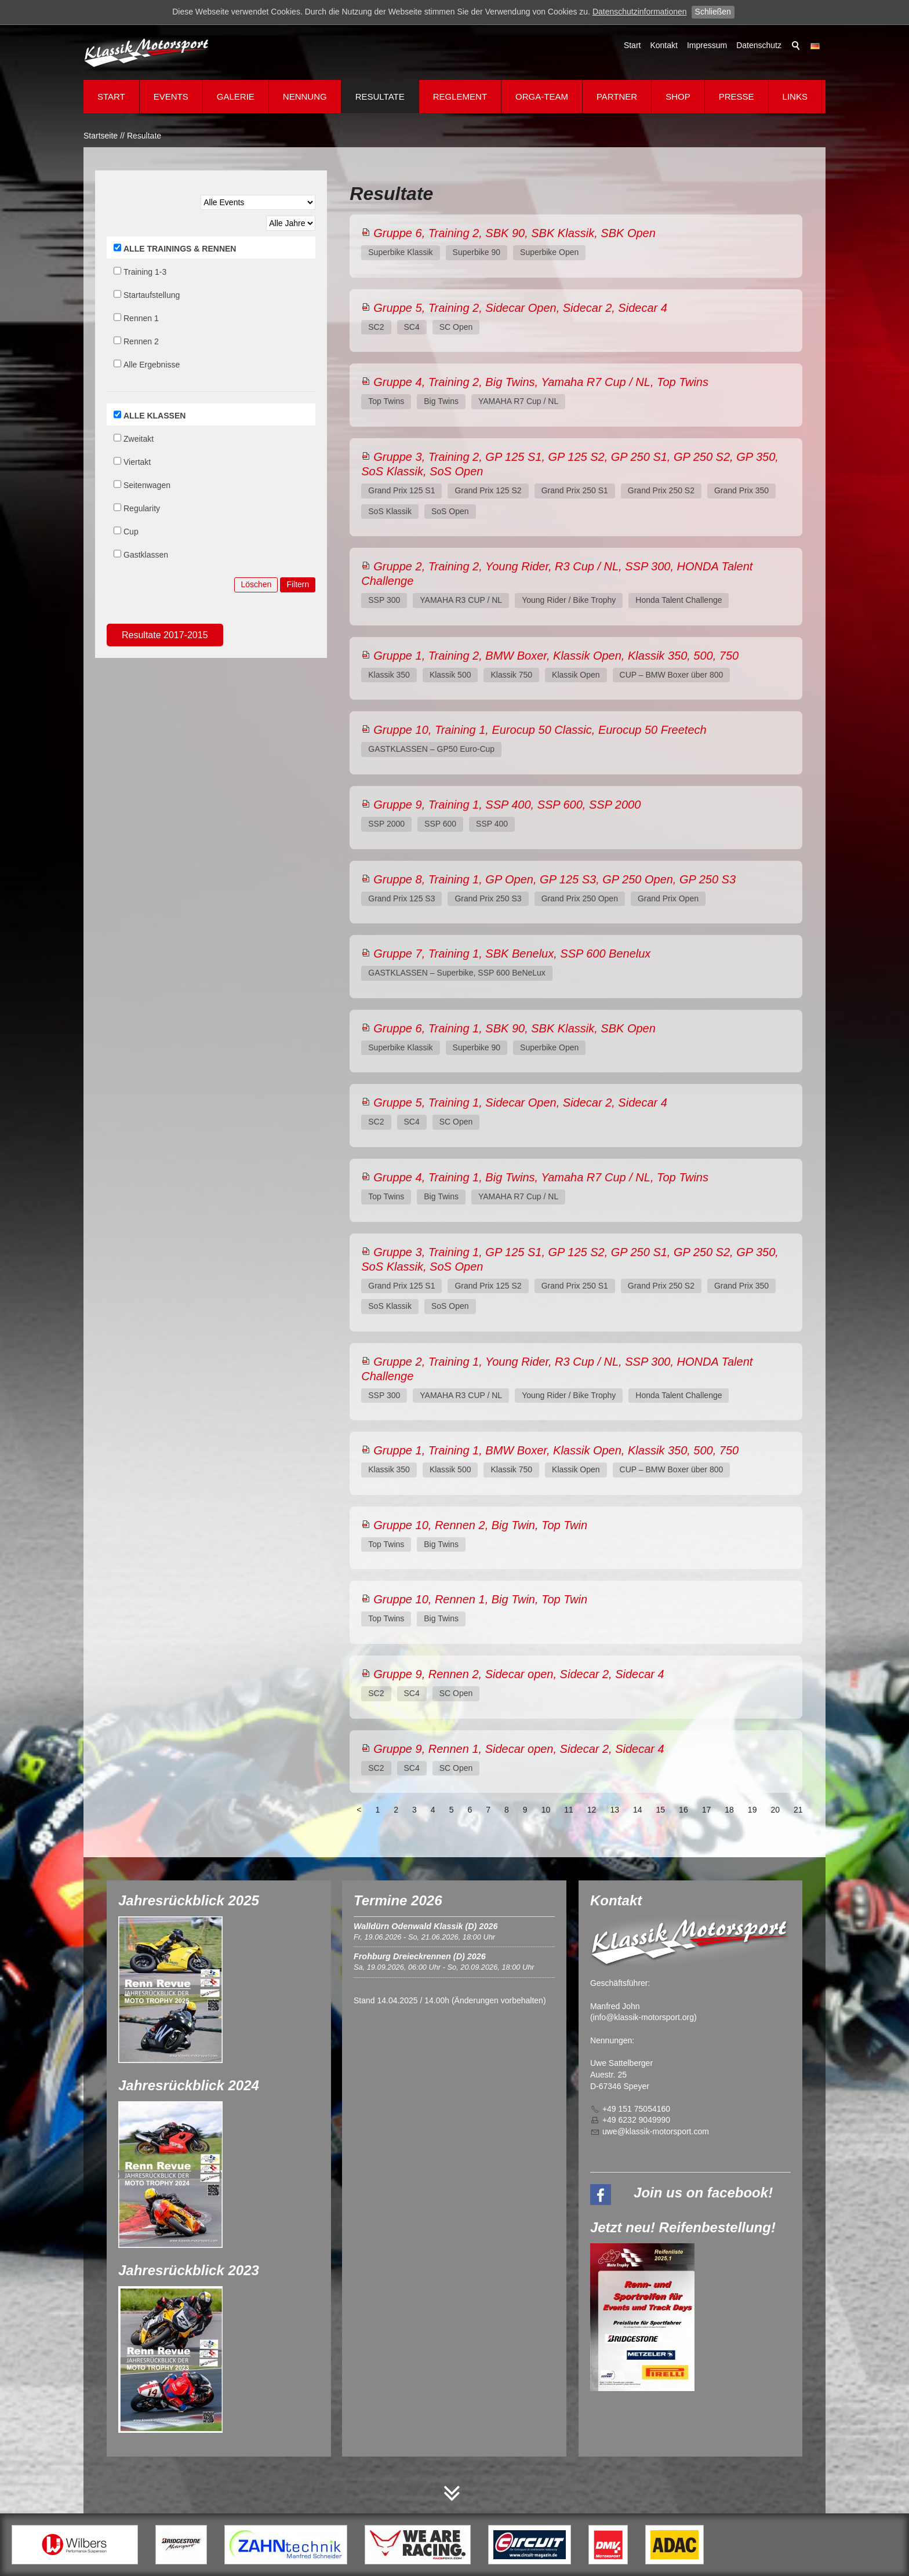 This screenshot has height=2576, width=909. What do you see at coordinates (131, 531) in the screenshot?
I see `Cup` at bounding box center [131, 531].